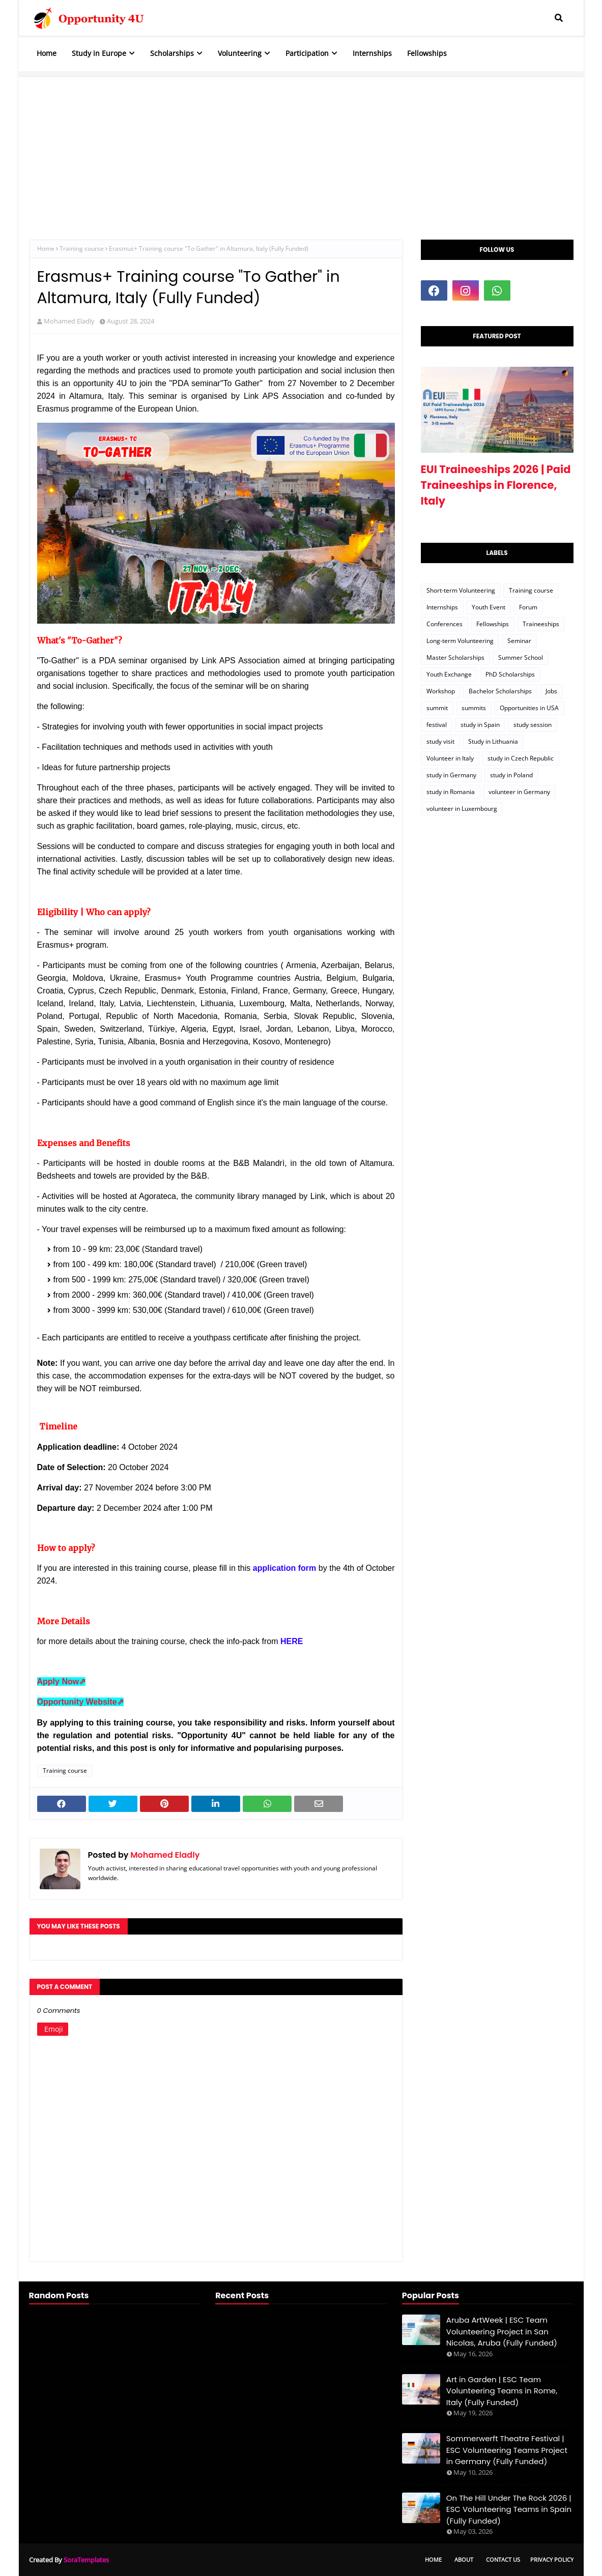 This screenshot has height=2576, width=602. Describe the element at coordinates (511, 775) in the screenshot. I see `study in Poland` at that location.